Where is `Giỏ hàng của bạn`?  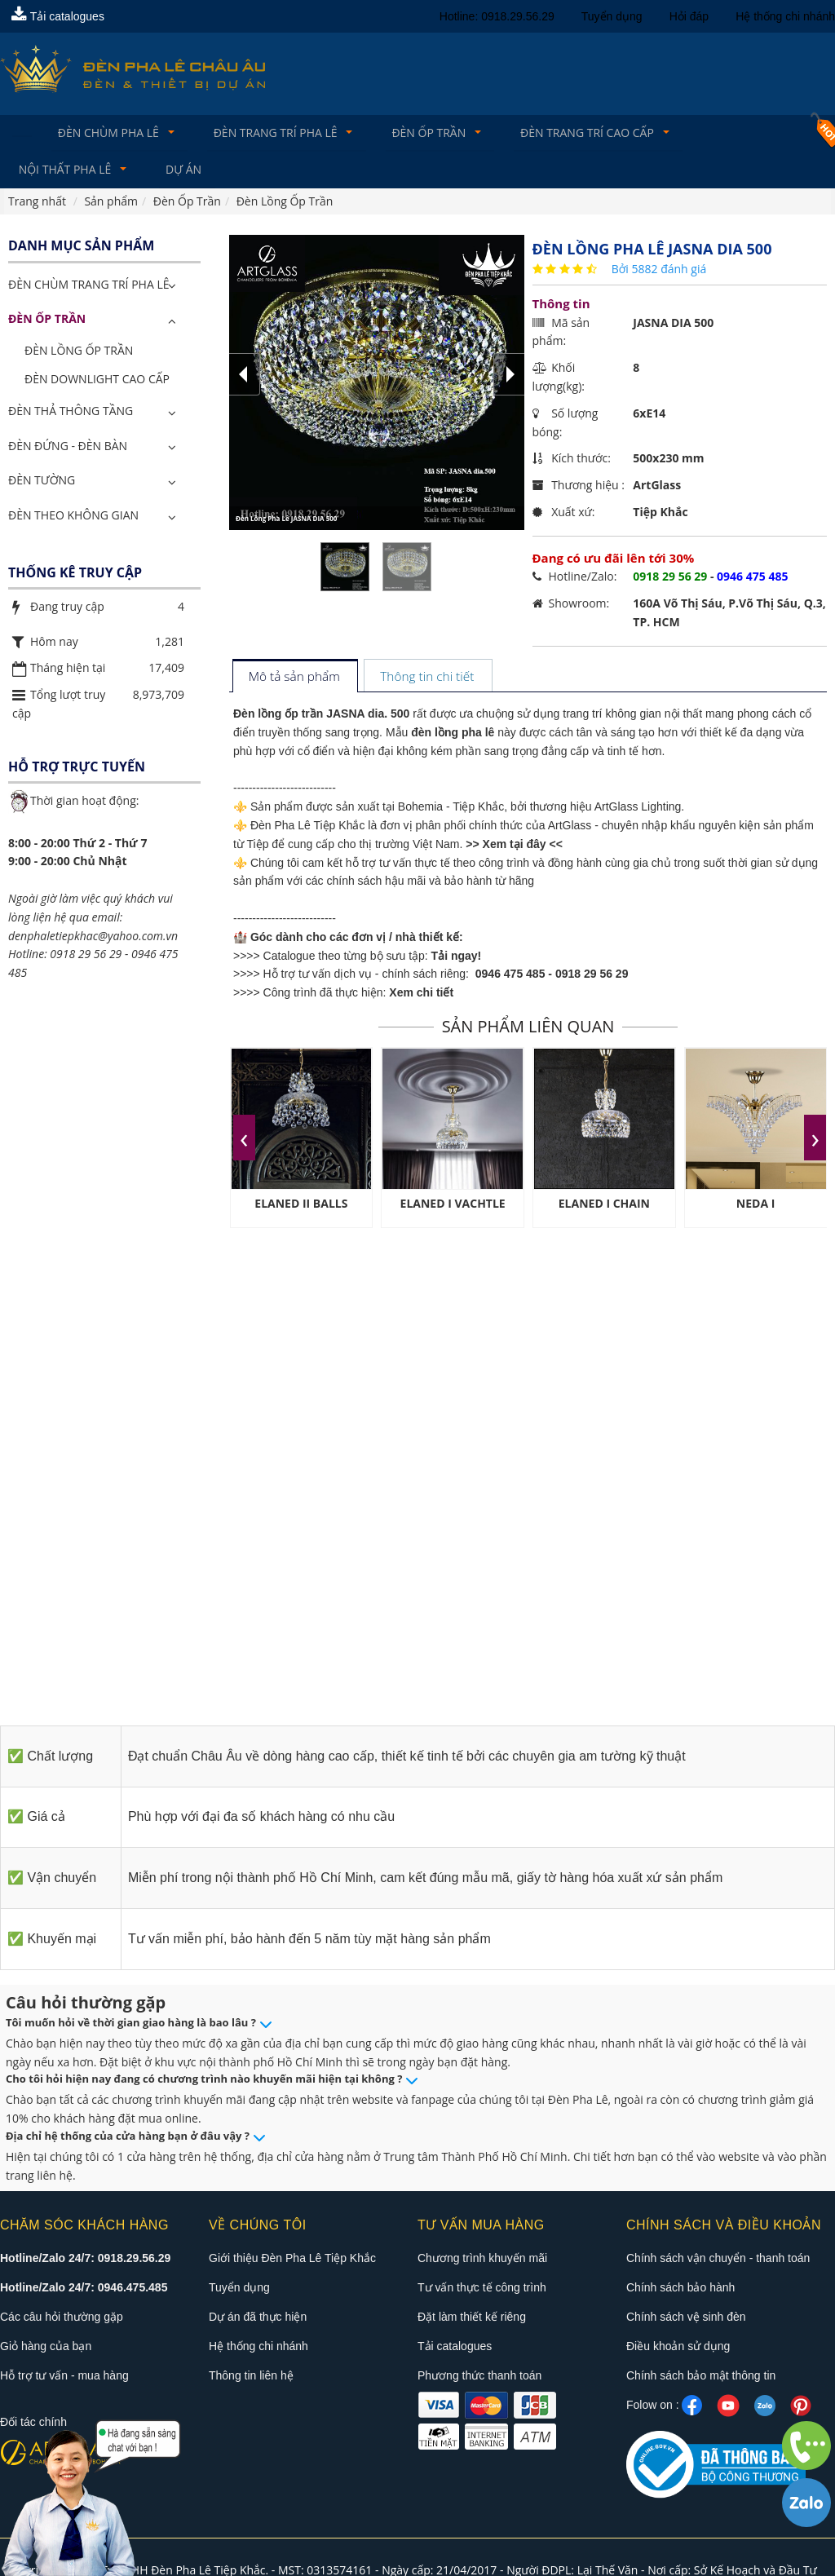 Giỏ hàng của bạn is located at coordinates (45, 2347).